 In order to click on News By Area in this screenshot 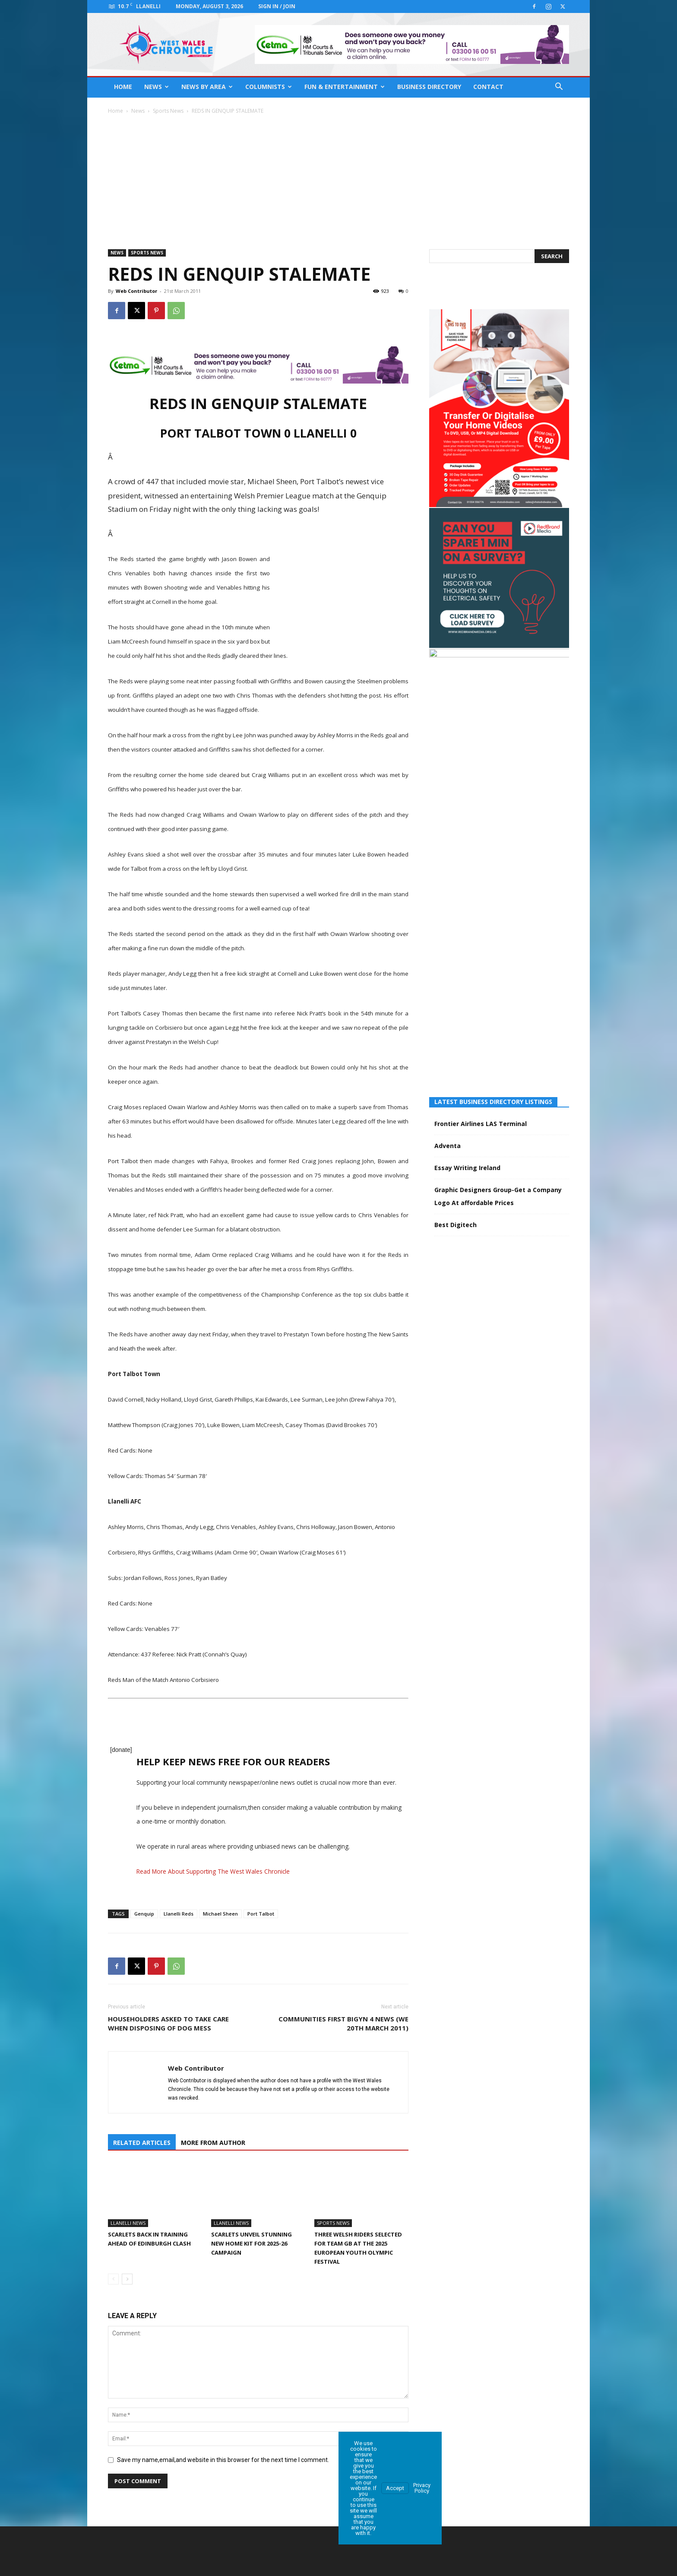, I will do `click(207, 86)`.